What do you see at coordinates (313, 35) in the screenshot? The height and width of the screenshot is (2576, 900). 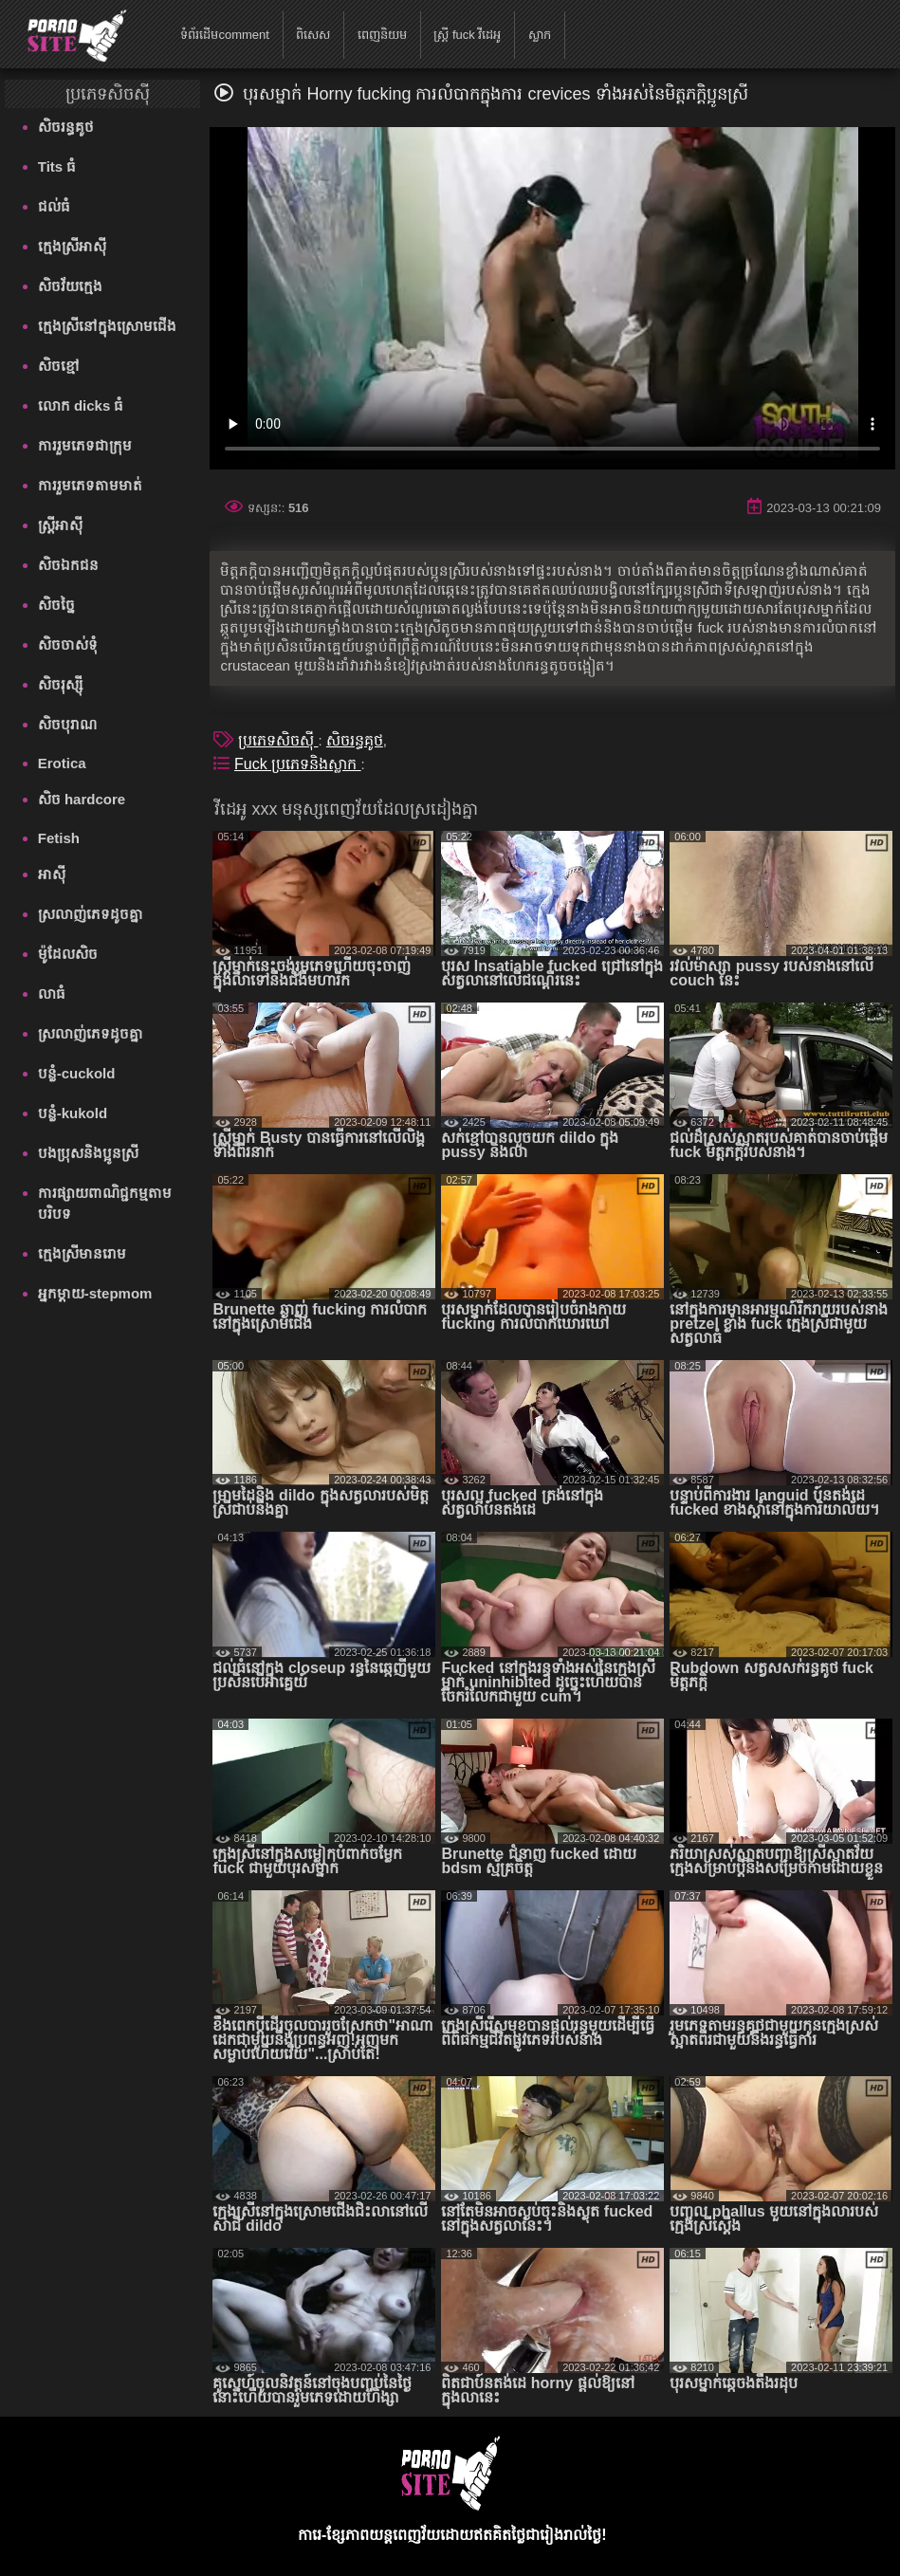 I see `ពិសេស` at bounding box center [313, 35].